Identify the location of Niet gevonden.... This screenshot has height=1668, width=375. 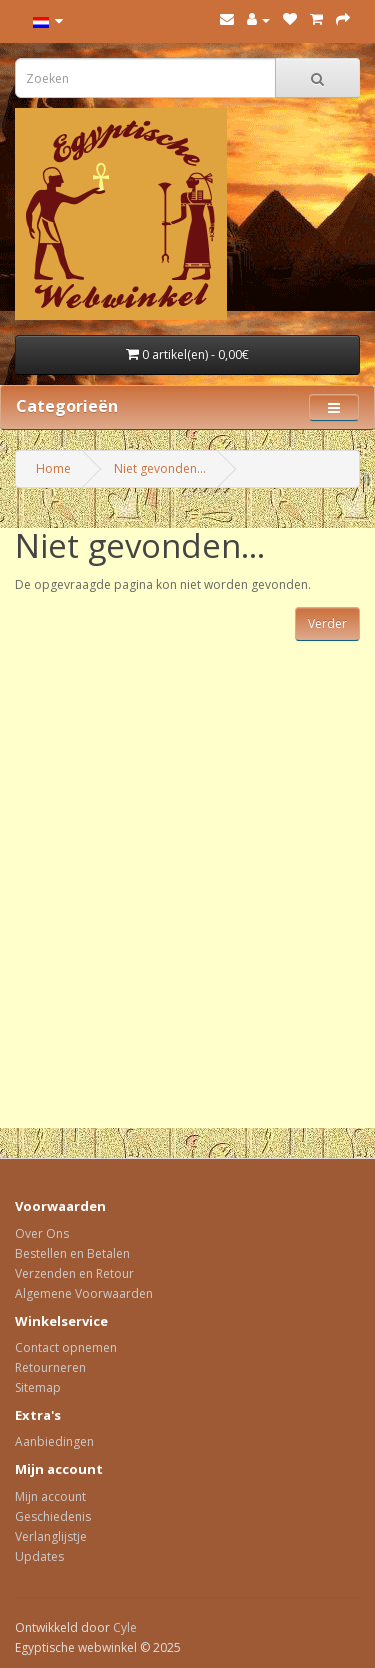
(160, 468).